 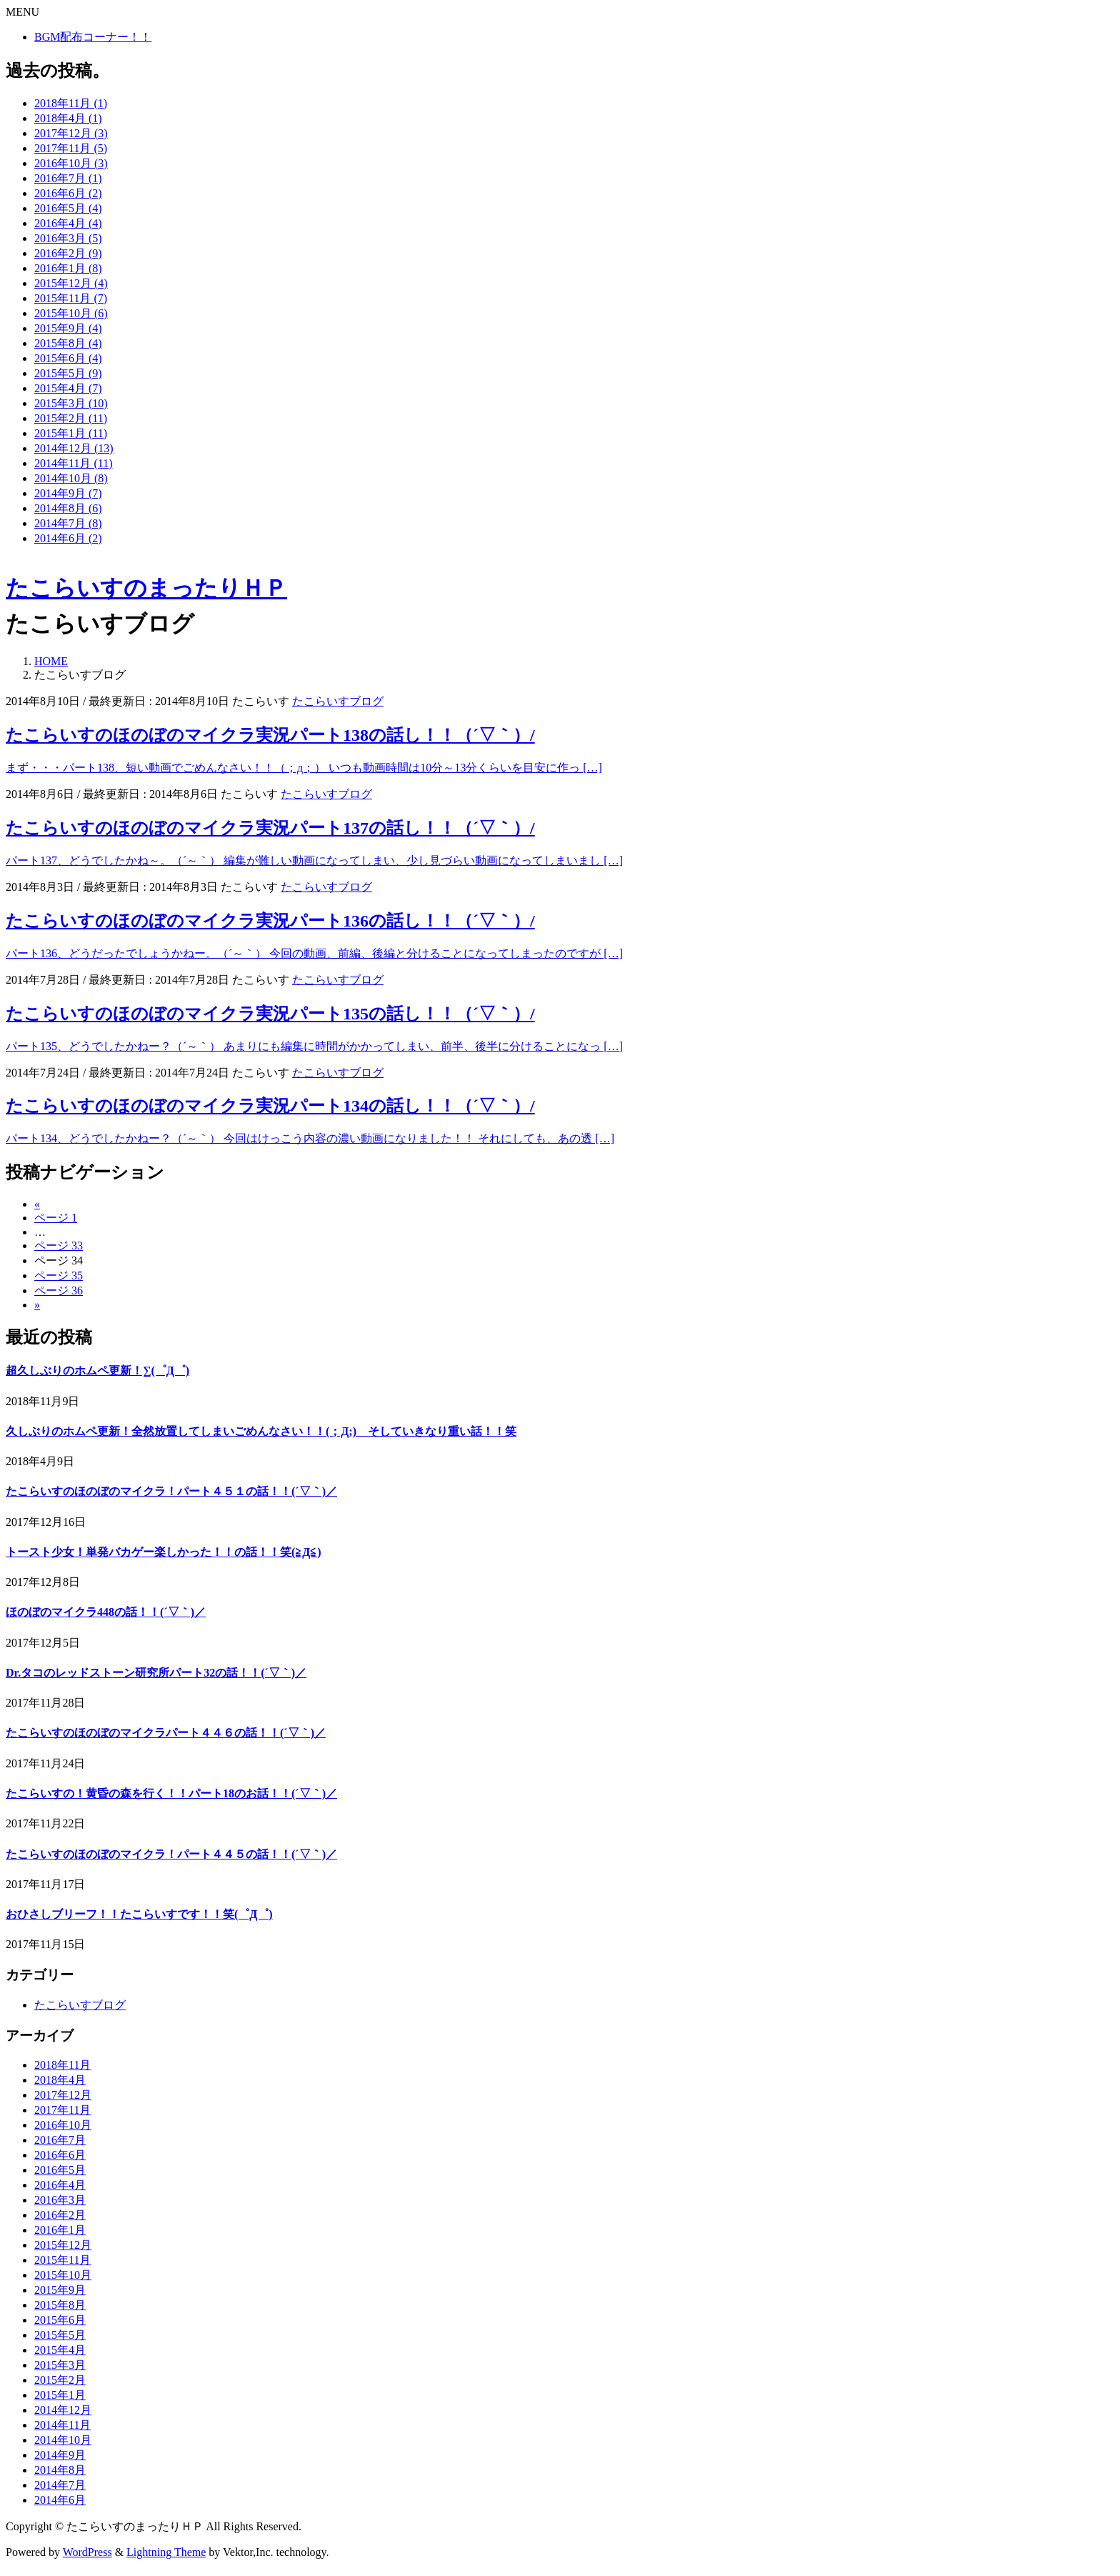 I want to click on 2014年7月 (8), so click(x=68, y=523).